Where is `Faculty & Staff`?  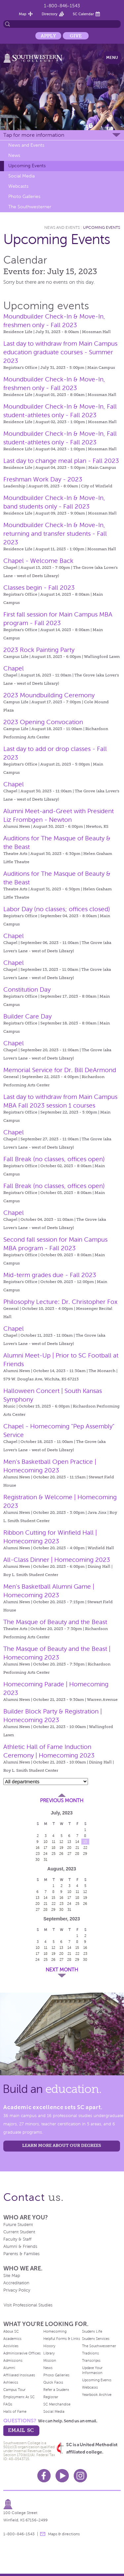
Faculty & Staff is located at coordinates (17, 2239).